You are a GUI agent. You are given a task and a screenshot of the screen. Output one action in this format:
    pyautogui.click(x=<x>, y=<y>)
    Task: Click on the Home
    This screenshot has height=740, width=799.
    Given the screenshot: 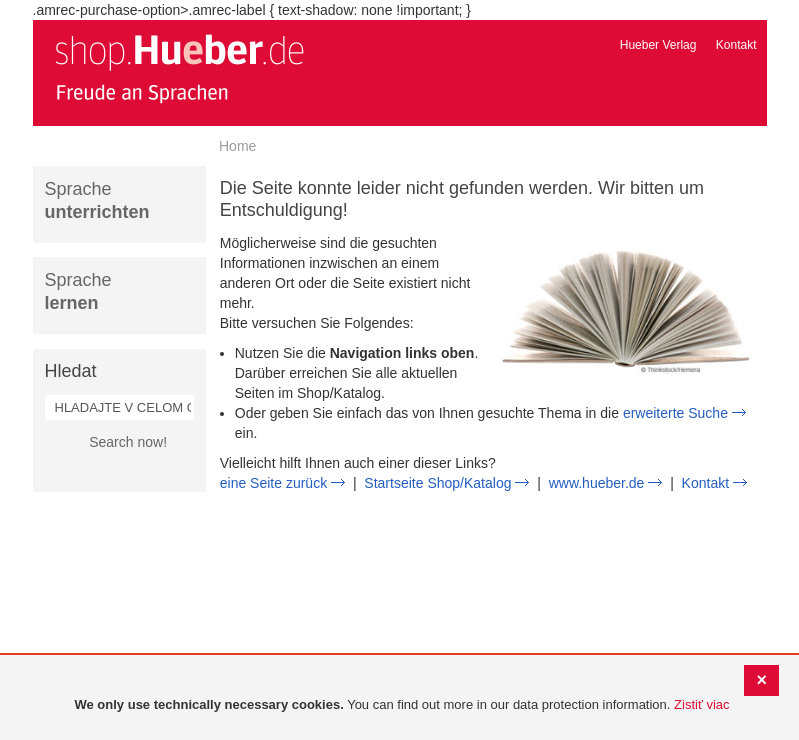 What is the action you would take?
    pyautogui.click(x=237, y=146)
    